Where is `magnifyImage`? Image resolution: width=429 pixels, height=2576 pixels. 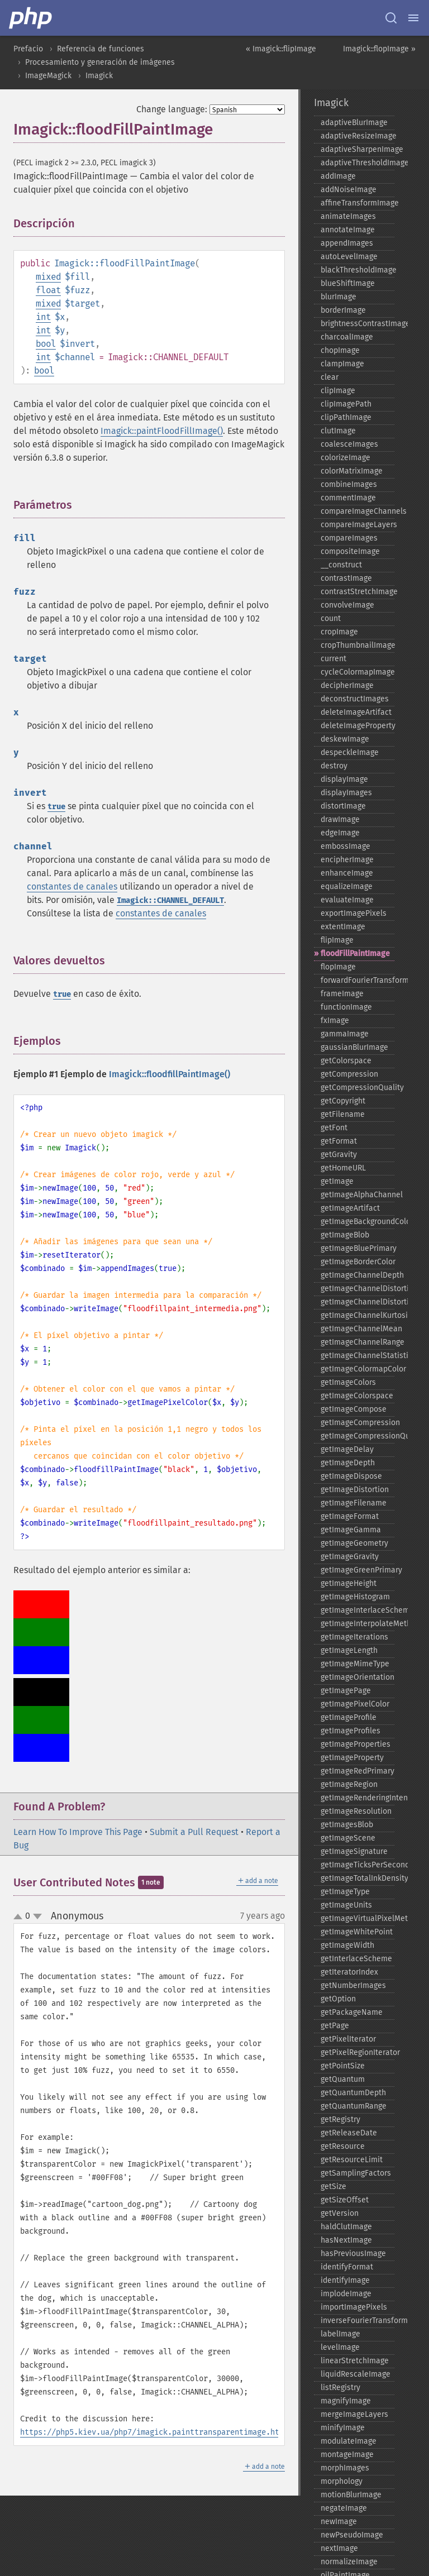
magnifyImage is located at coordinates (346, 2401).